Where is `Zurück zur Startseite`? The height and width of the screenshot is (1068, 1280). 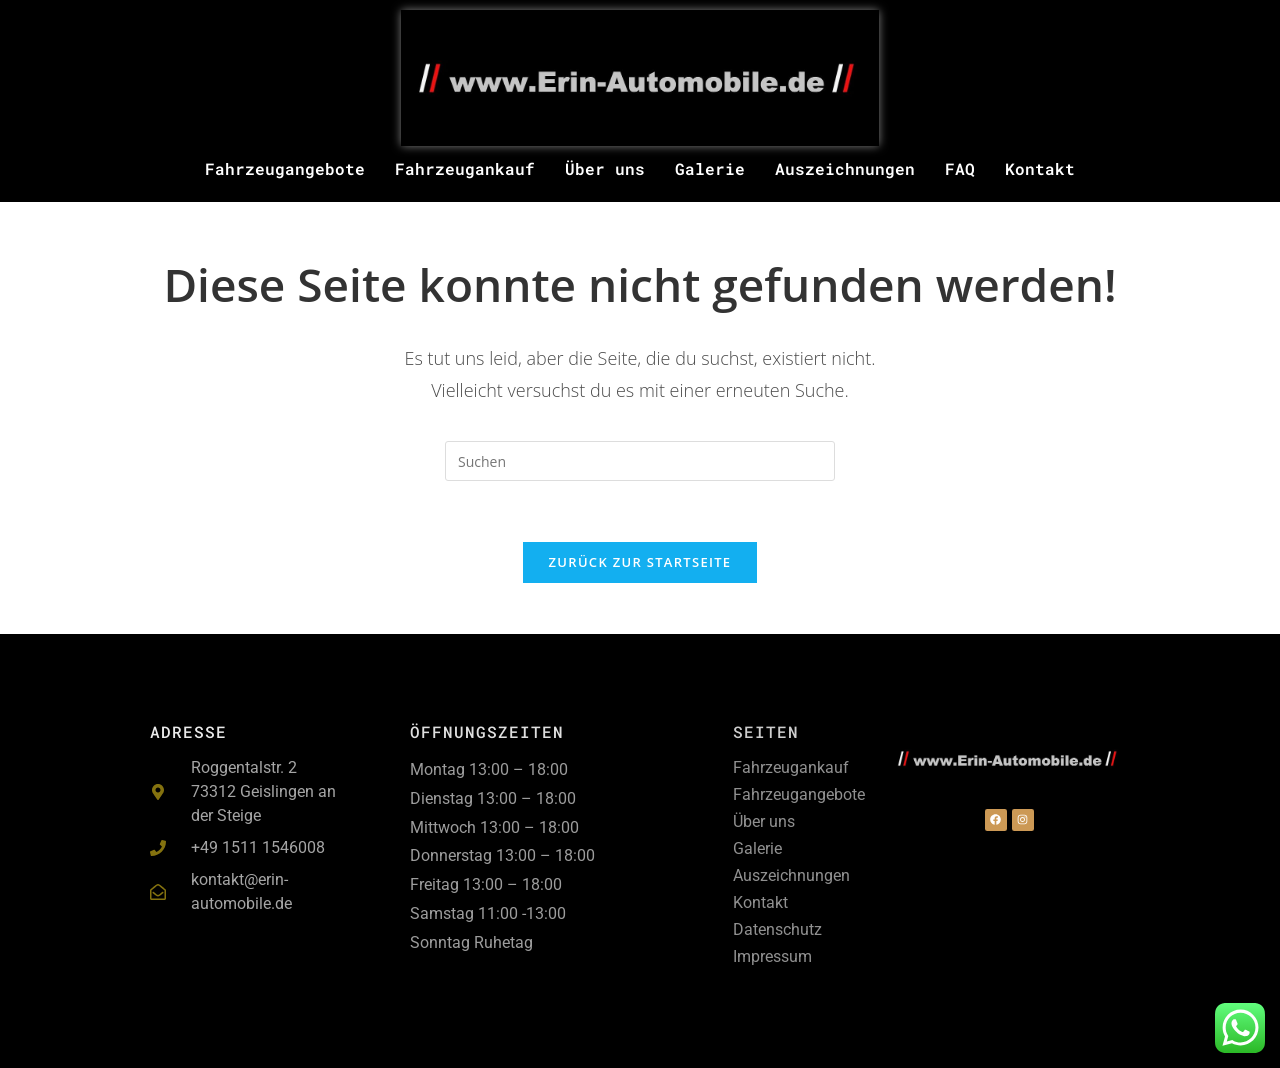 Zurück zur Startseite is located at coordinates (640, 562).